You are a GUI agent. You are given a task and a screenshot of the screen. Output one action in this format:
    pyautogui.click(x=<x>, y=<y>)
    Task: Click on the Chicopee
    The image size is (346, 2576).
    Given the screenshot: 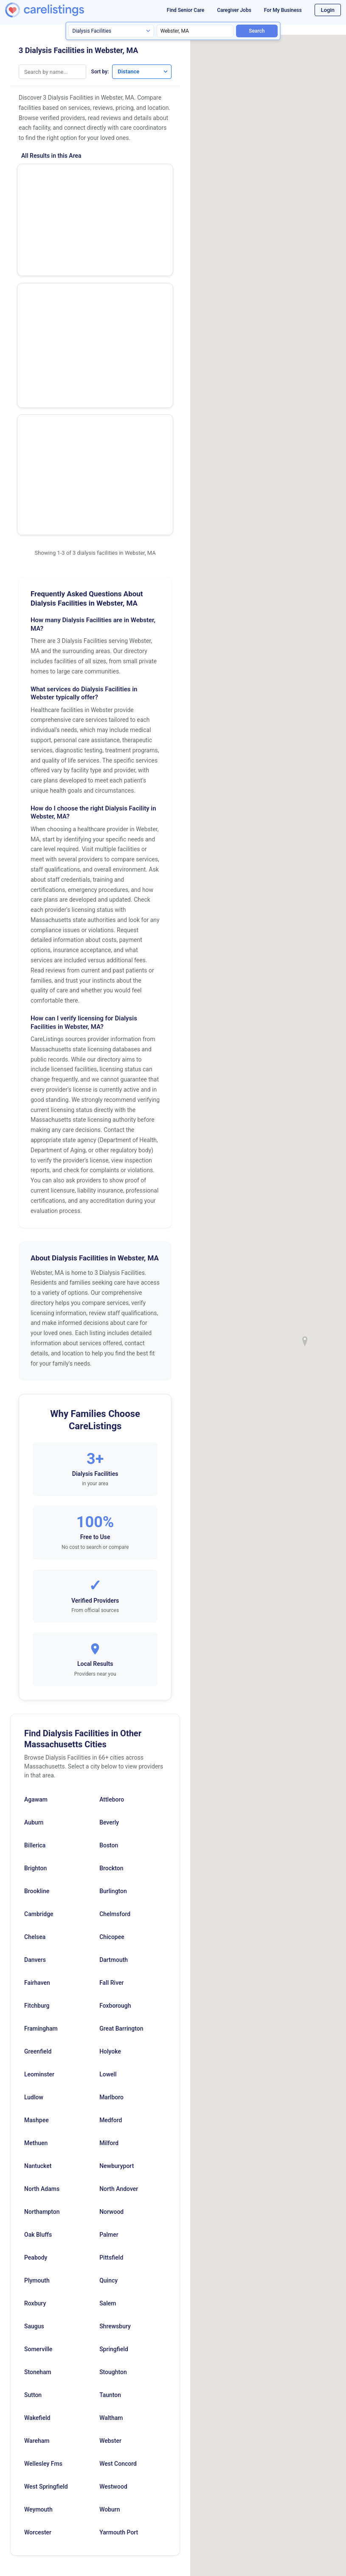 What is the action you would take?
    pyautogui.click(x=111, y=1718)
    